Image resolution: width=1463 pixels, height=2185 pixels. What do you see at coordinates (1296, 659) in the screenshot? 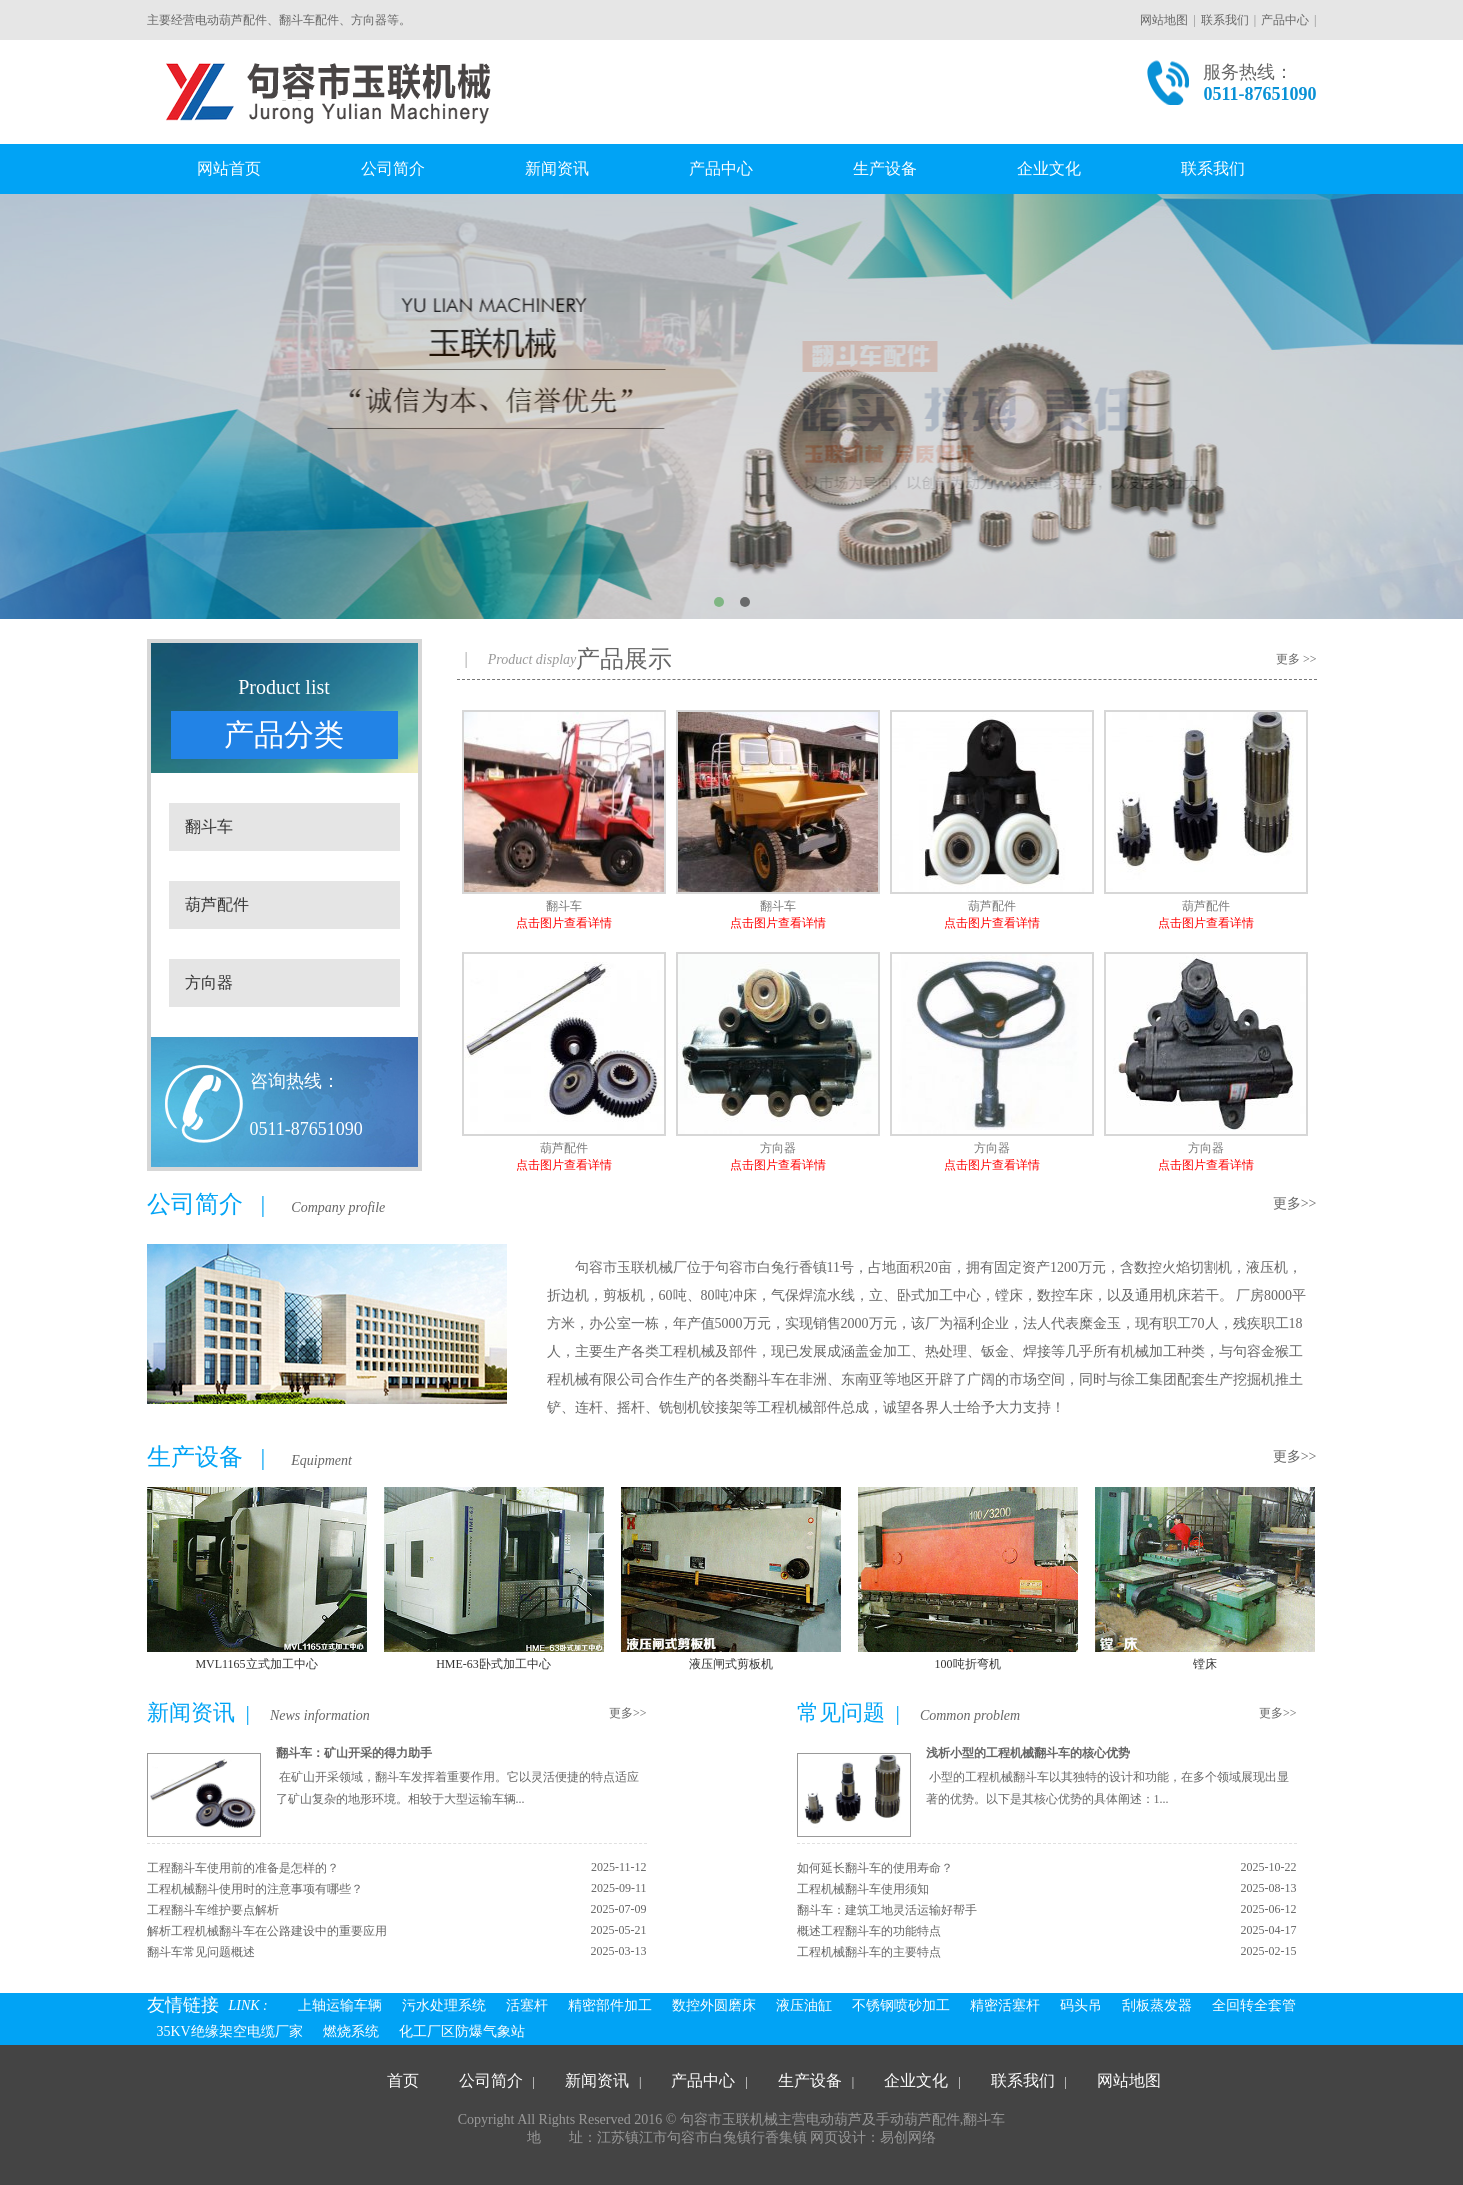
I see `更多 >>` at bounding box center [1296, 659].